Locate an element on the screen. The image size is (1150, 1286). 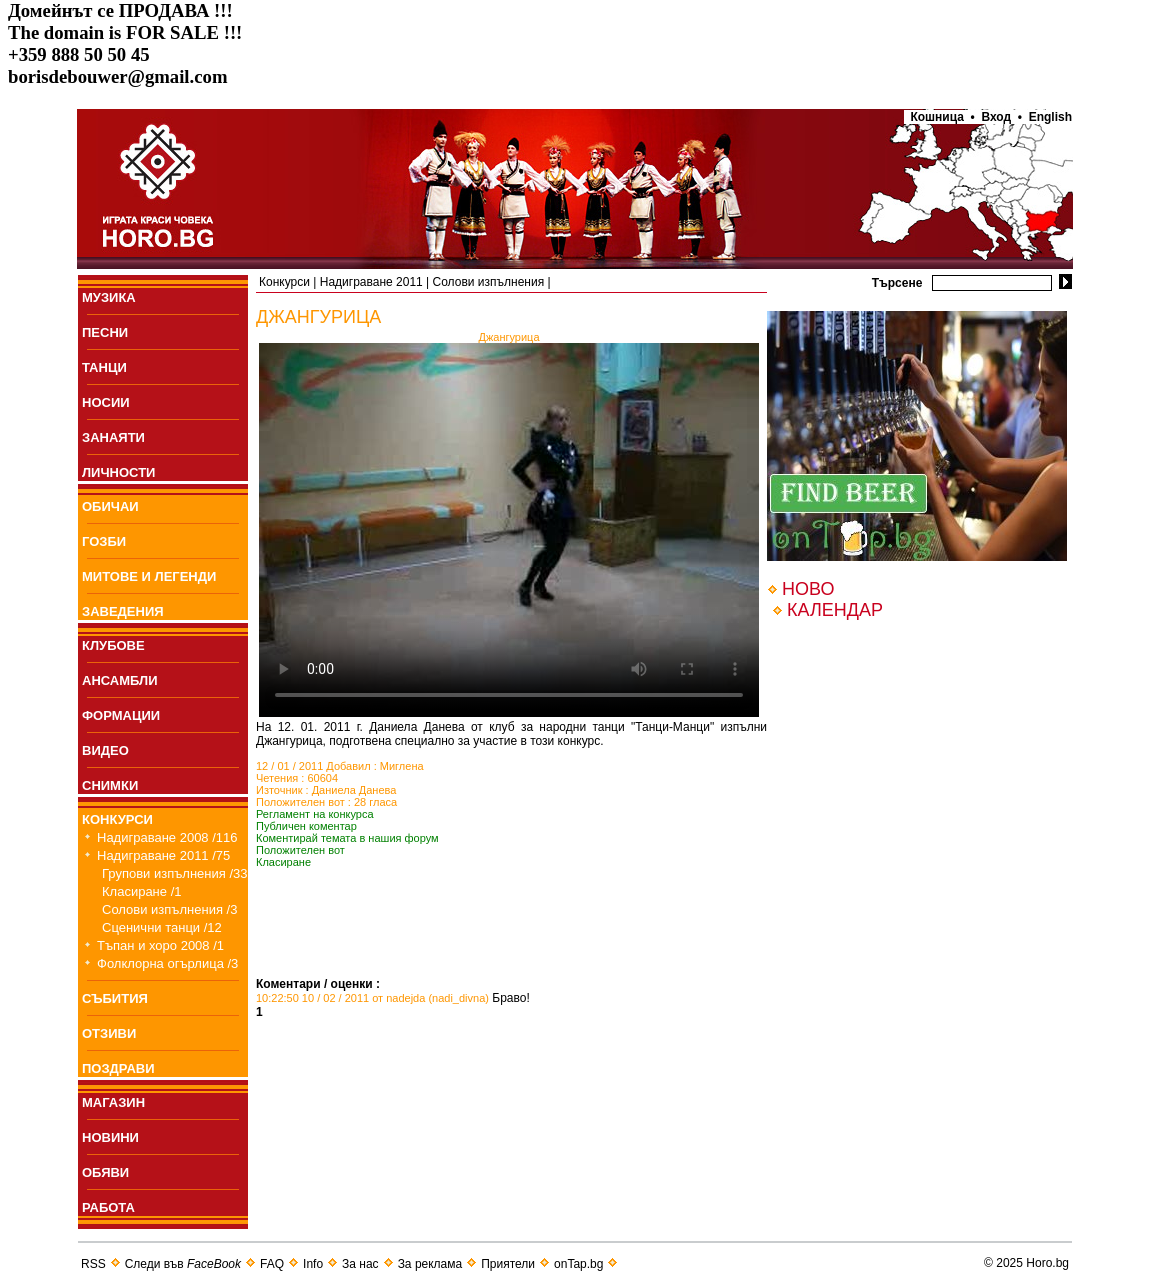
ВИДЕО is located at coordinates (105, 750).